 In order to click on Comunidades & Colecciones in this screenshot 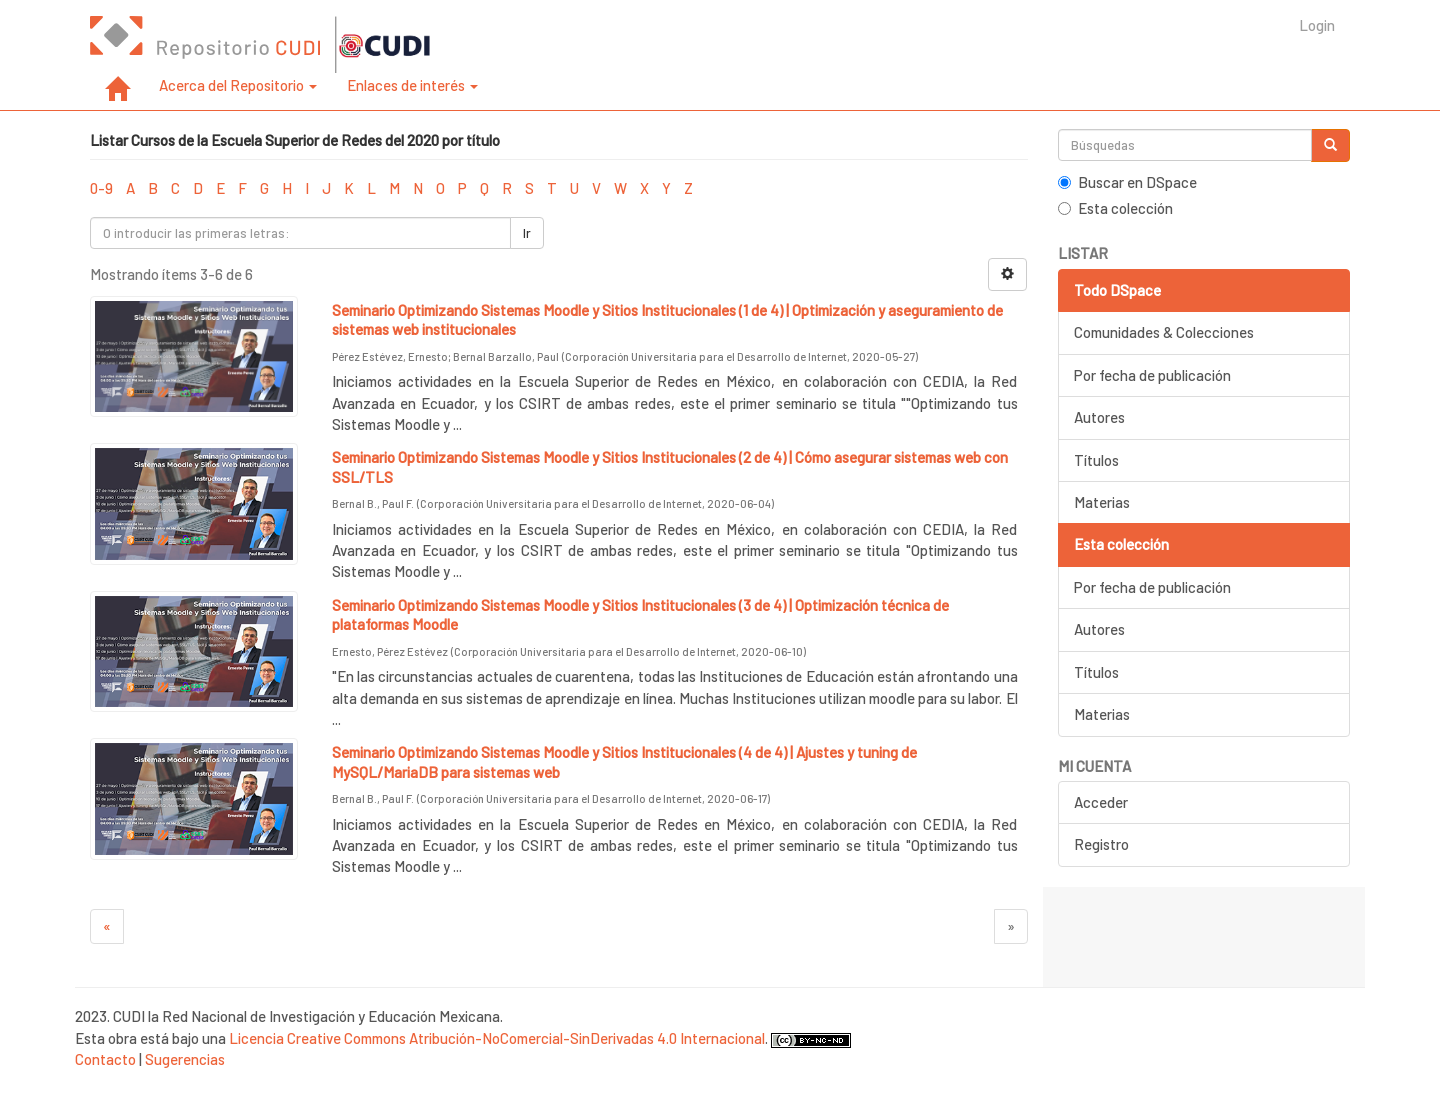, I will do `click(1164, 332)`.